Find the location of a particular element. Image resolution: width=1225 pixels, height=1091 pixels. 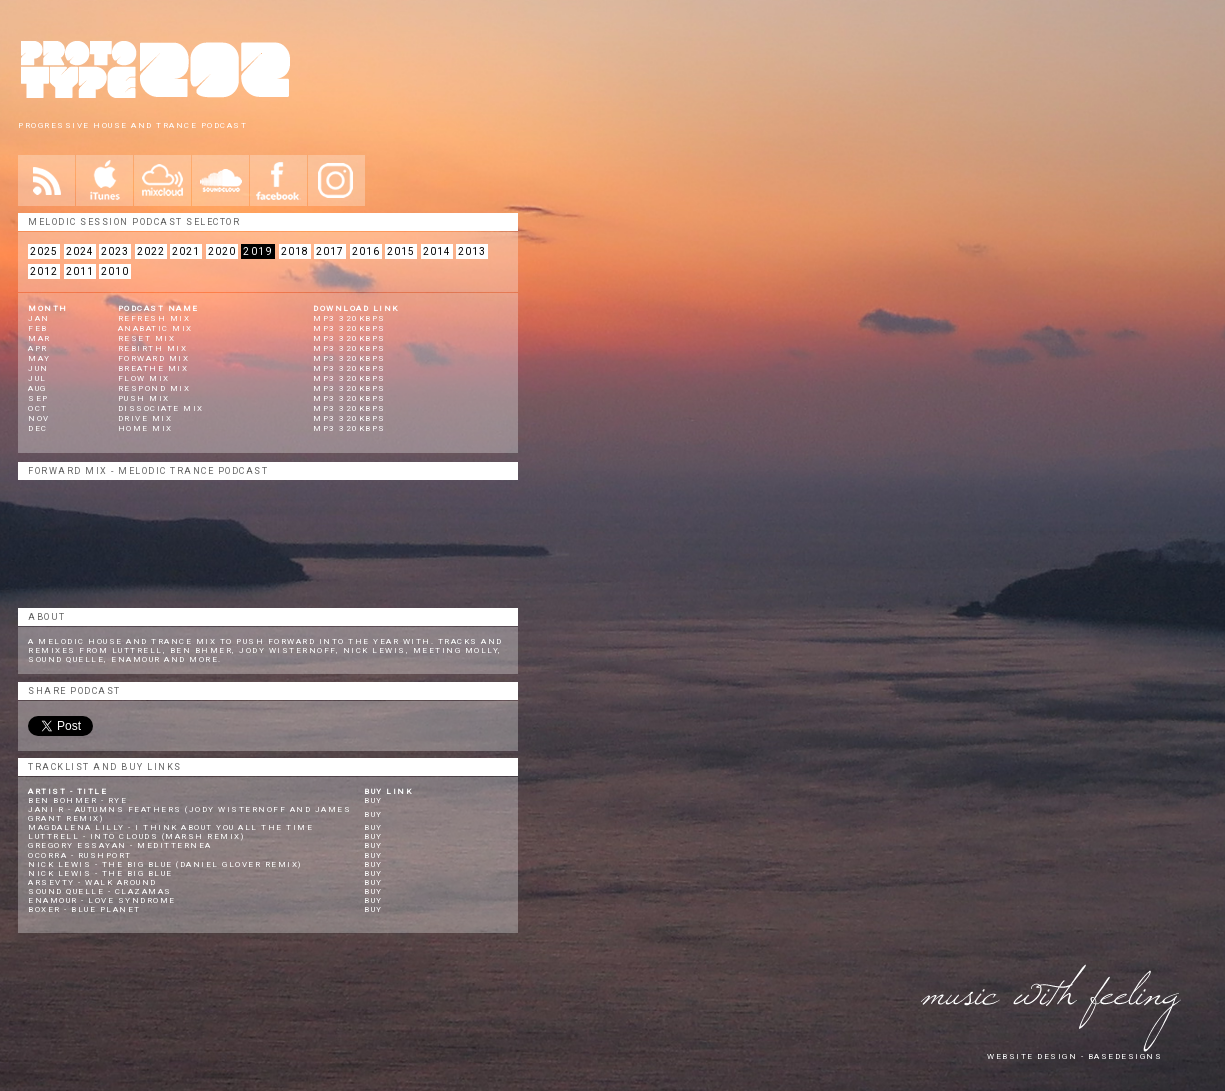

2022 is located at coordinates (151, 251).